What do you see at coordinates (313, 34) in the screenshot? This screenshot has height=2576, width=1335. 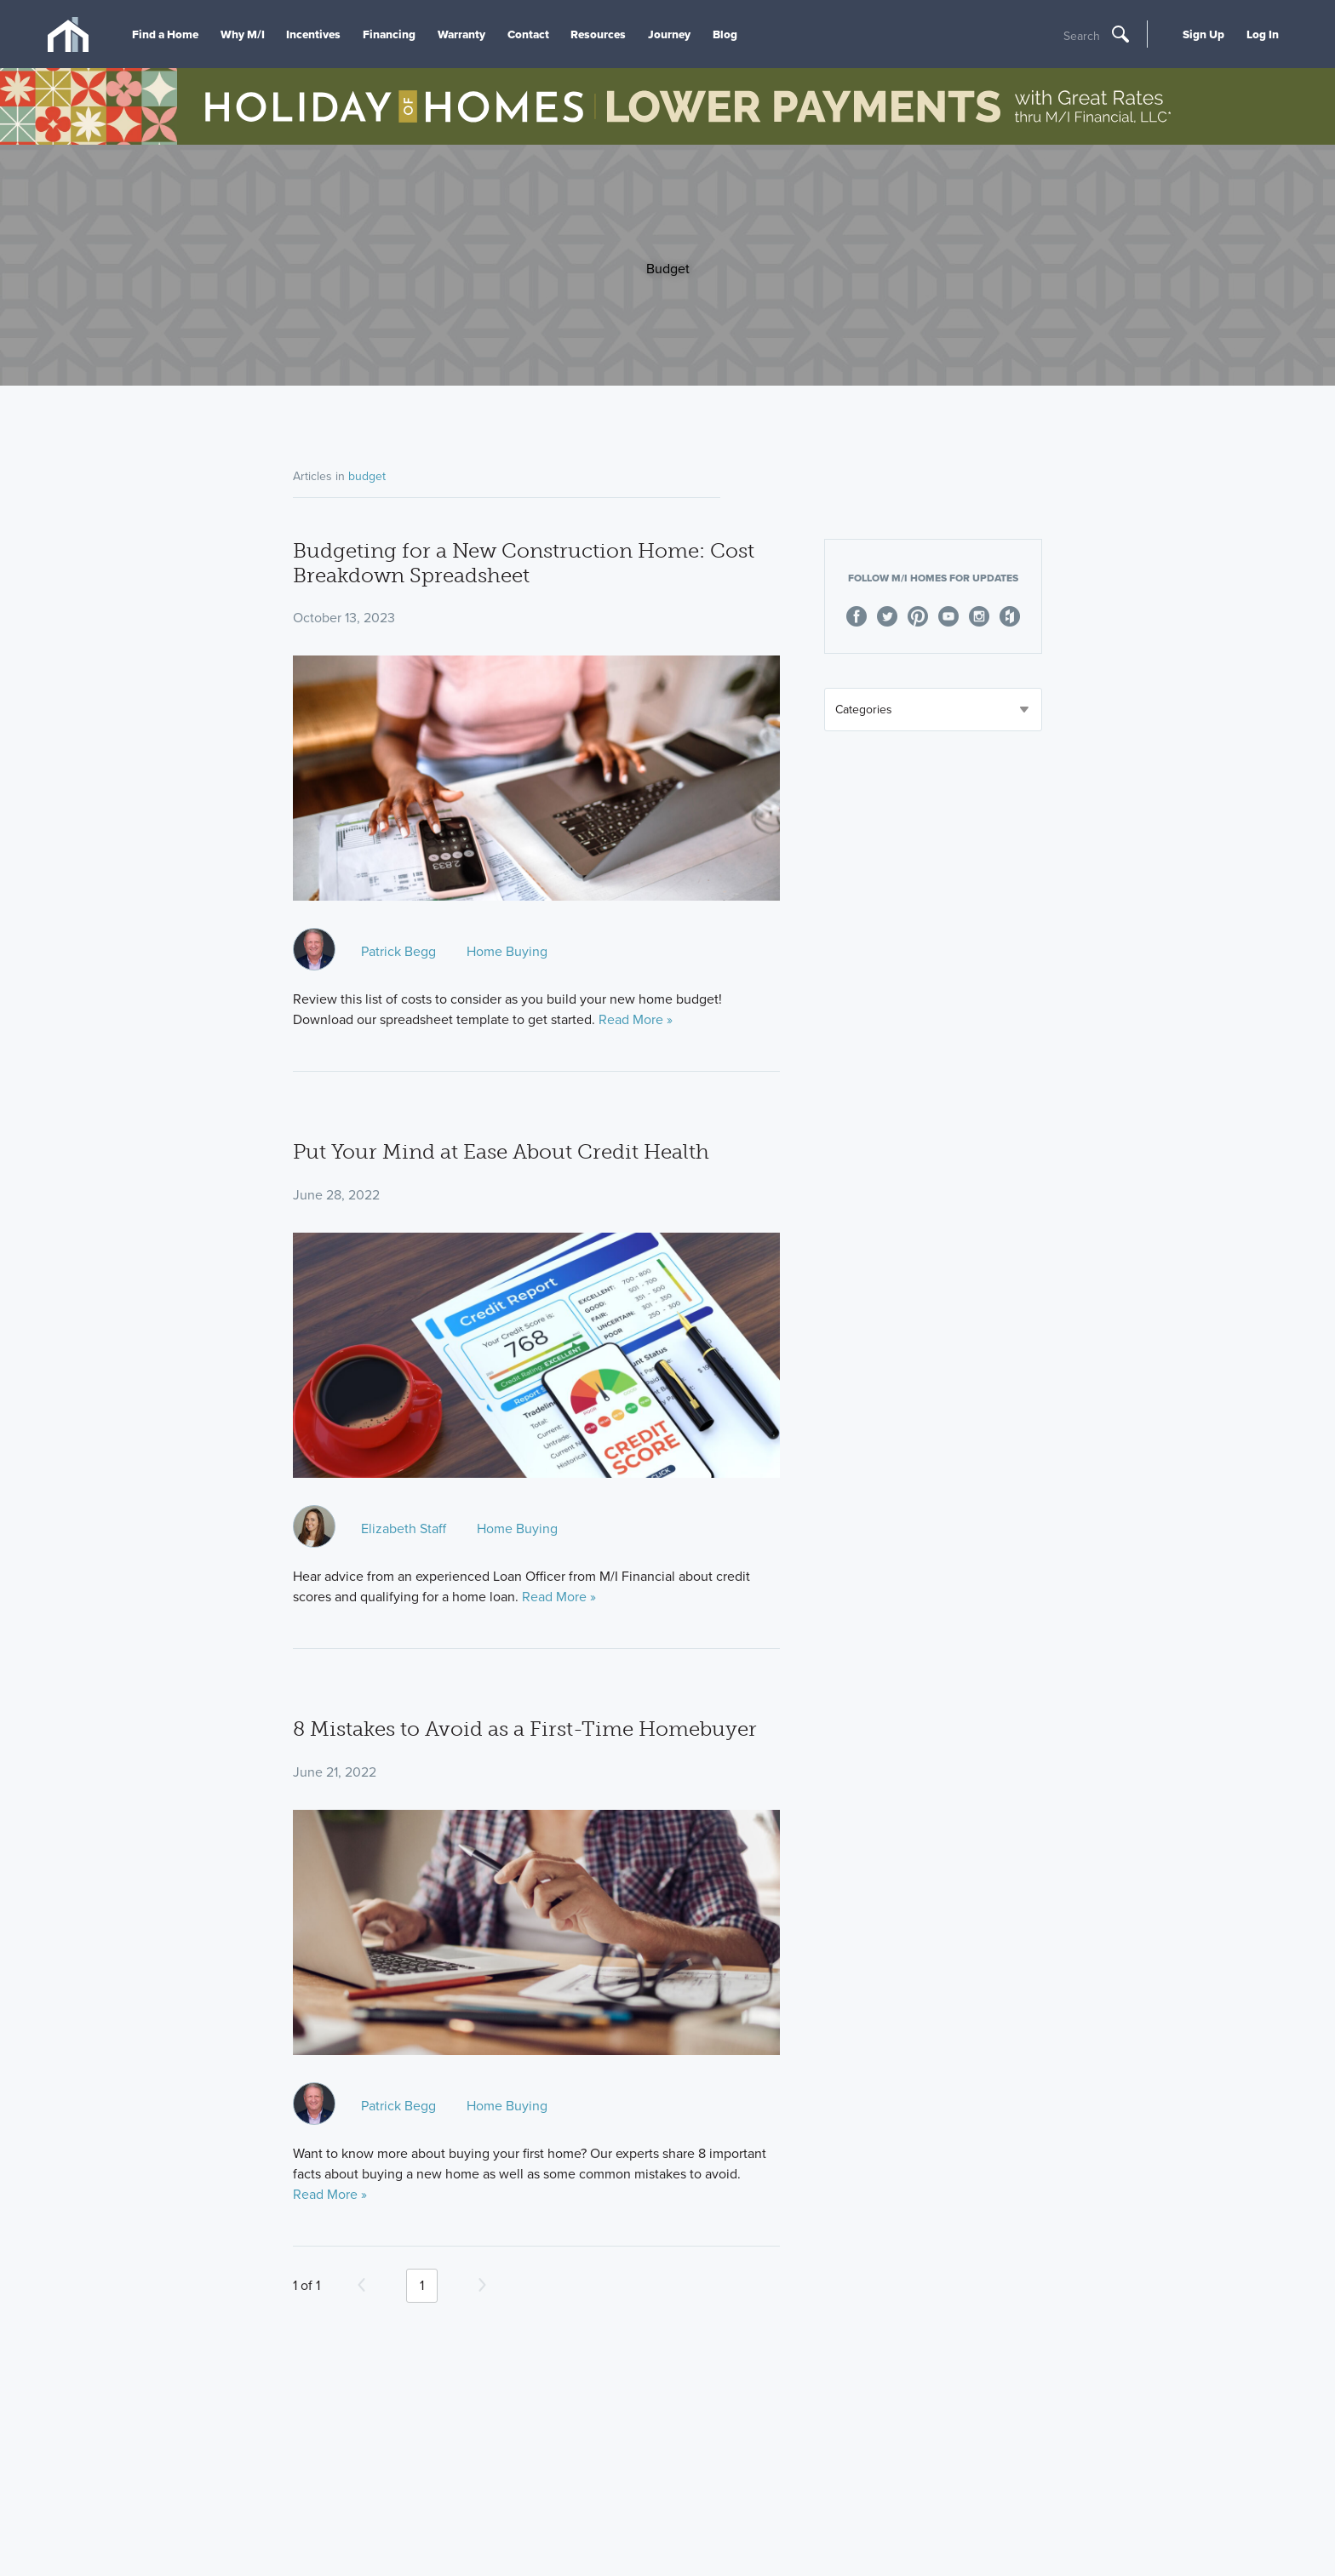 I see `Incentives` at bounding box center [313, 34].